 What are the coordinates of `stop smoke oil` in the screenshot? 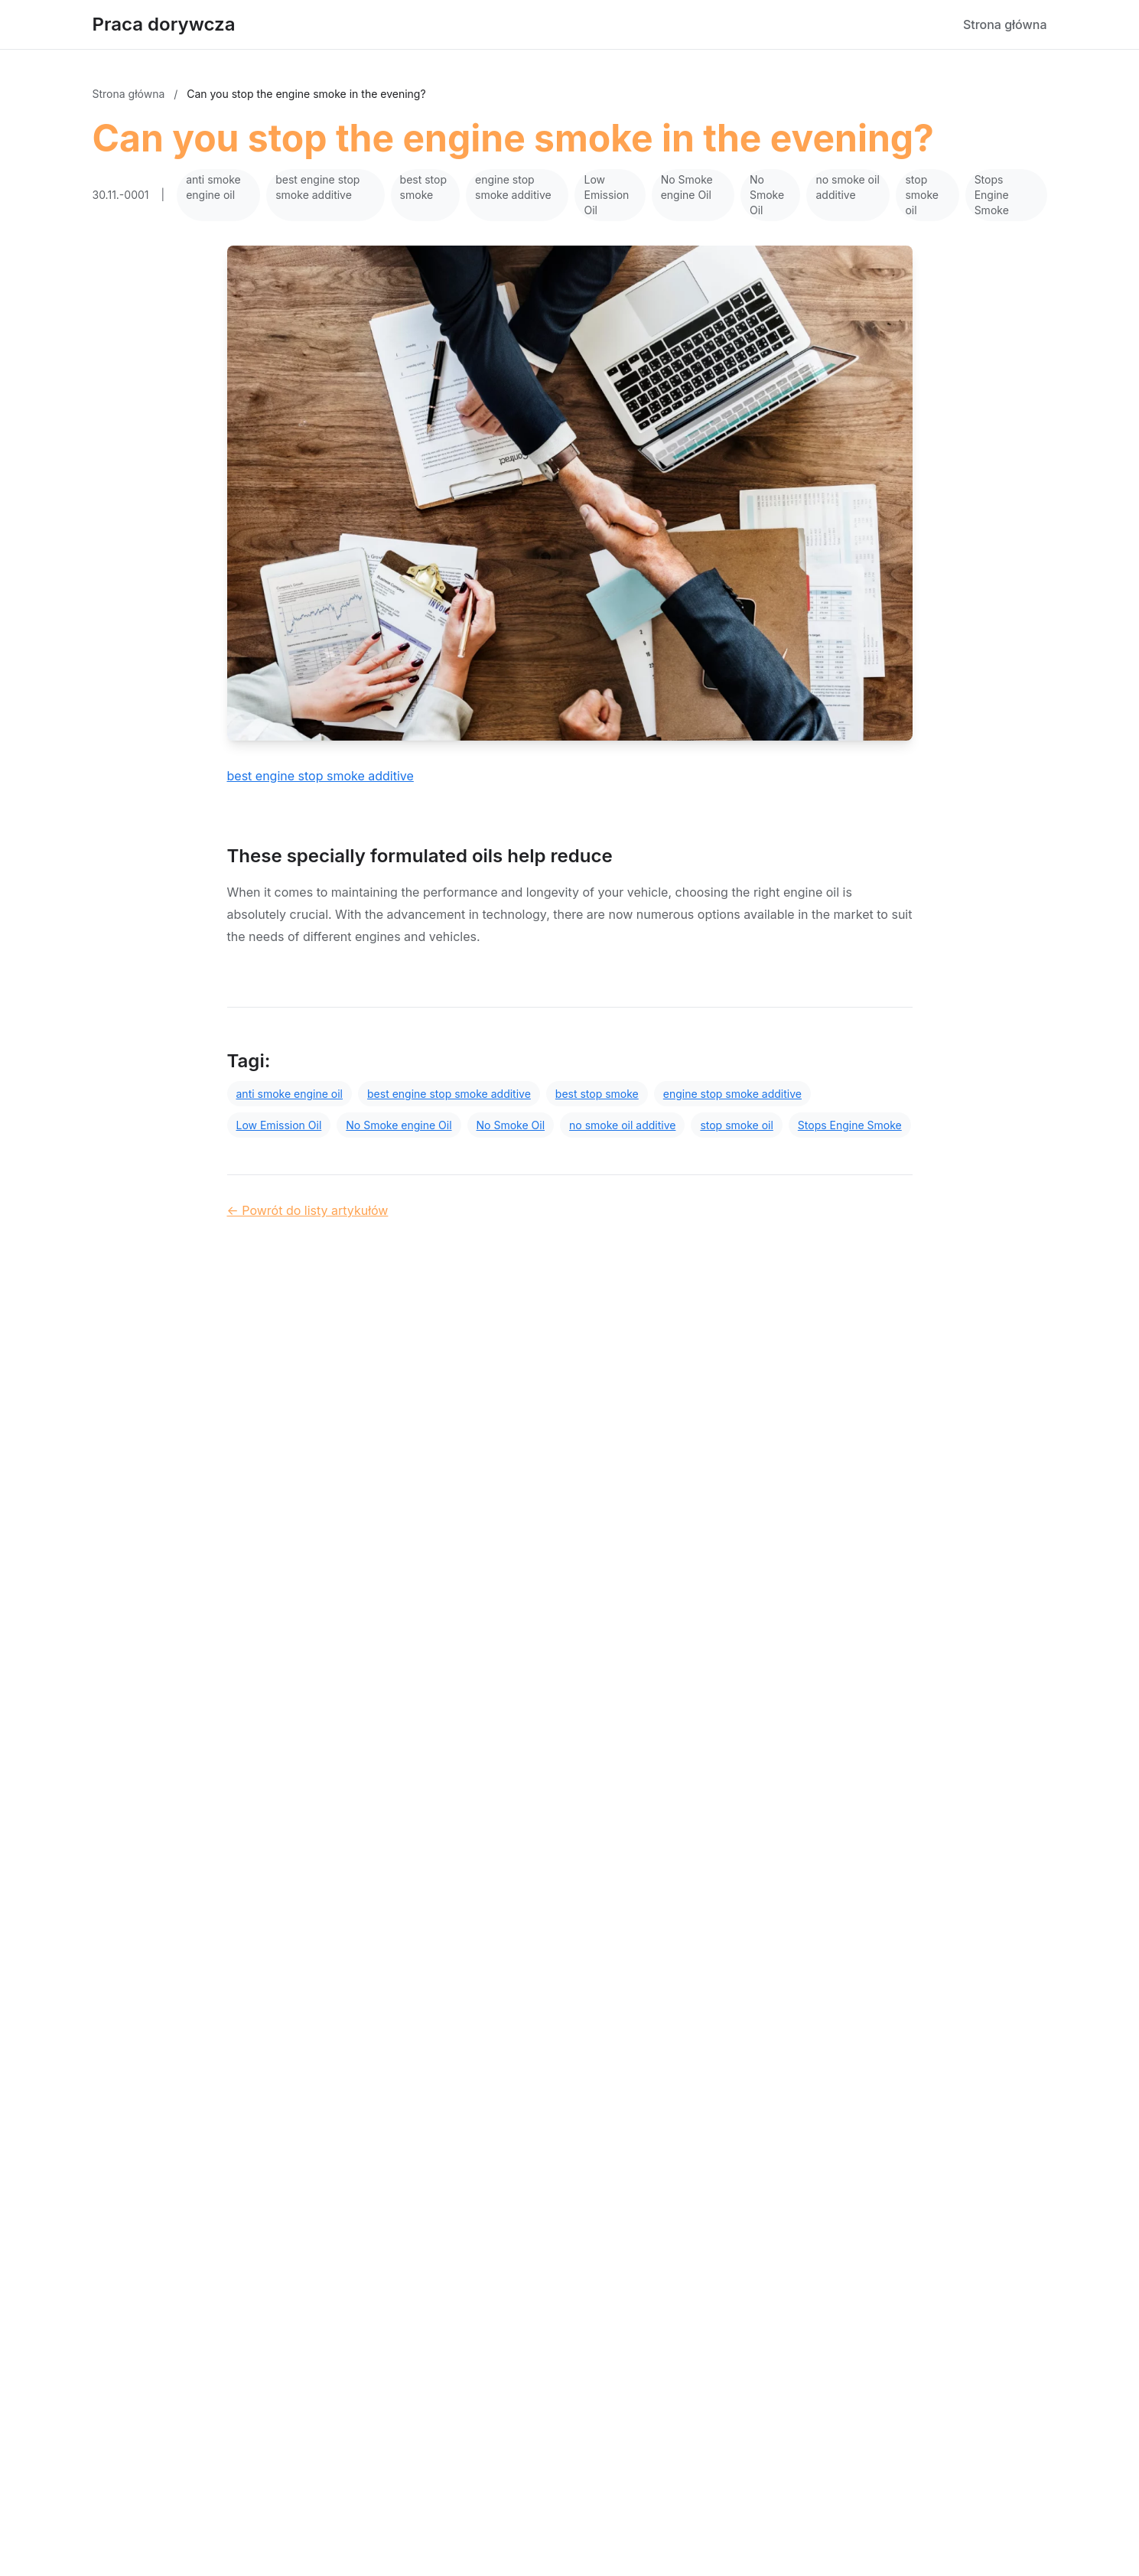 It's located at (922, 195).